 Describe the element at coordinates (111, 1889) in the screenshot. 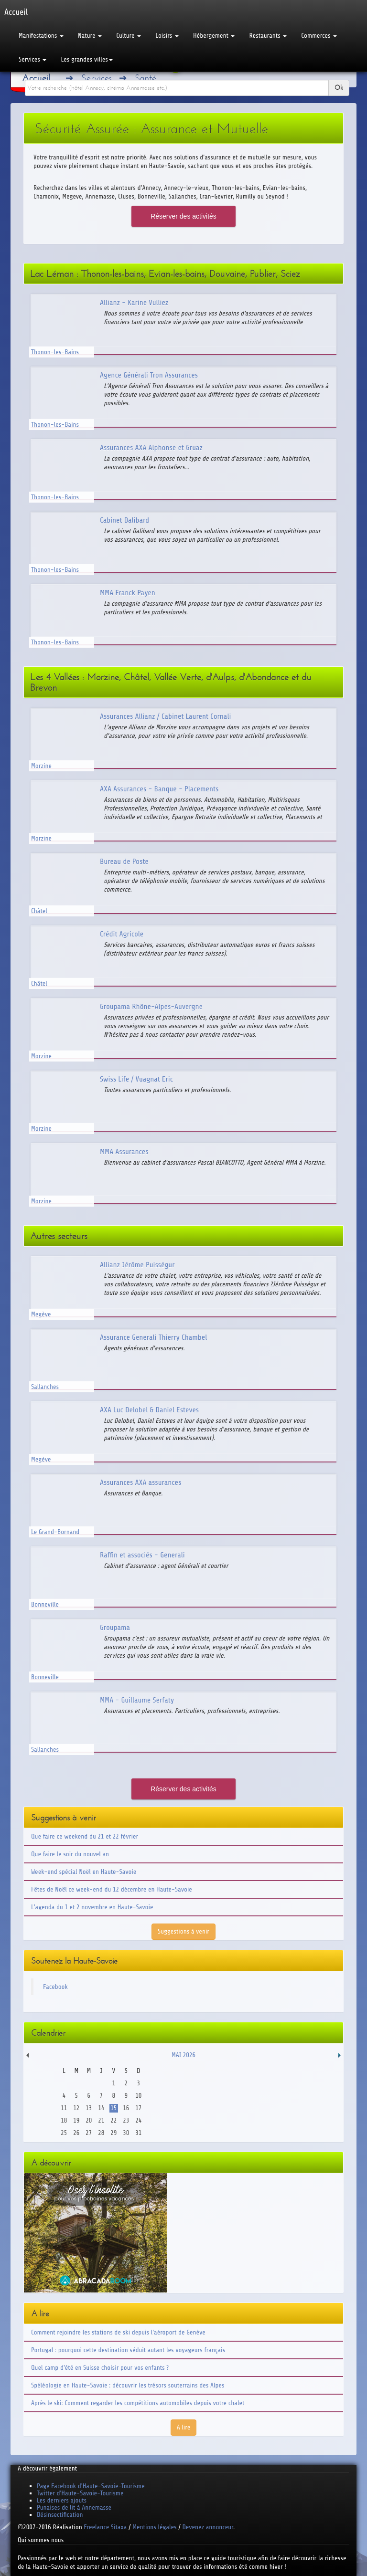

I see `Fêtes de Noël ce week-end du 12 décembre en Haute-Savoie` at that location.